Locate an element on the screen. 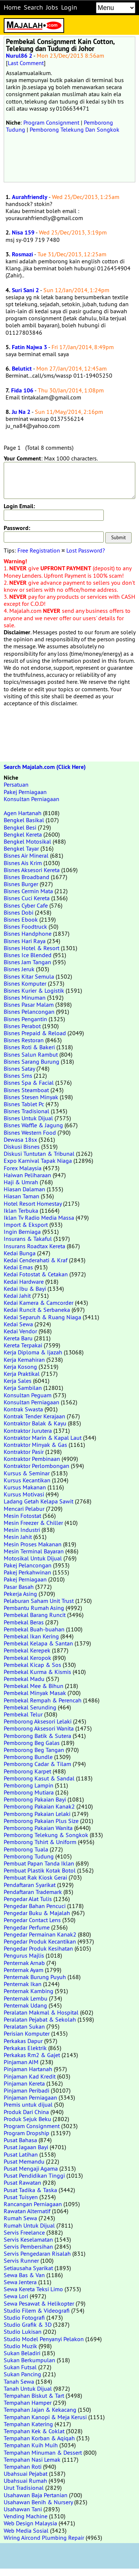  Kedai Hardware is located at coordinates (24, 1281).